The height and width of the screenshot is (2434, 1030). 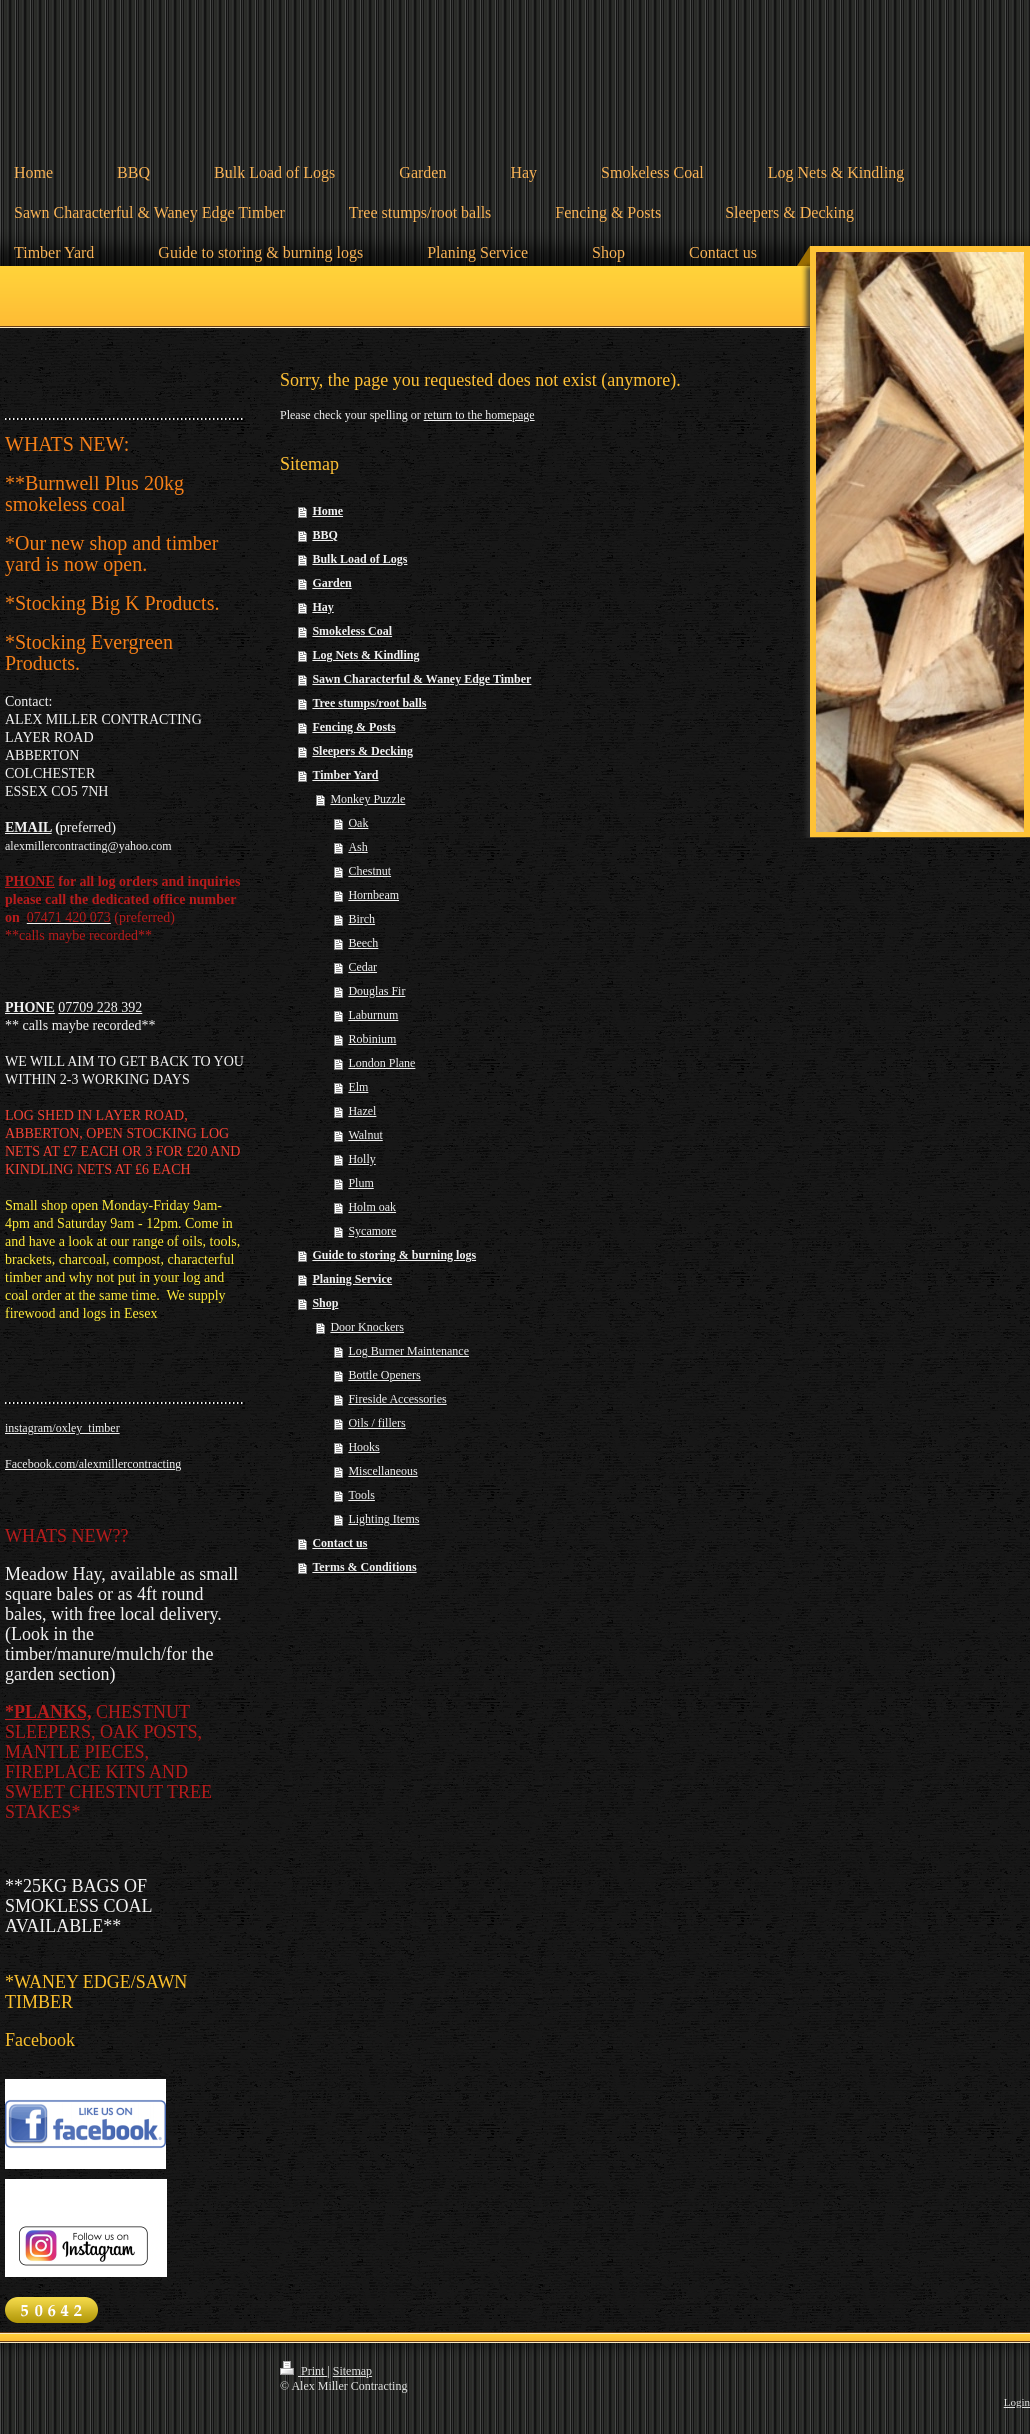 I want to click on Contact us, so click(x=339, y=1543).